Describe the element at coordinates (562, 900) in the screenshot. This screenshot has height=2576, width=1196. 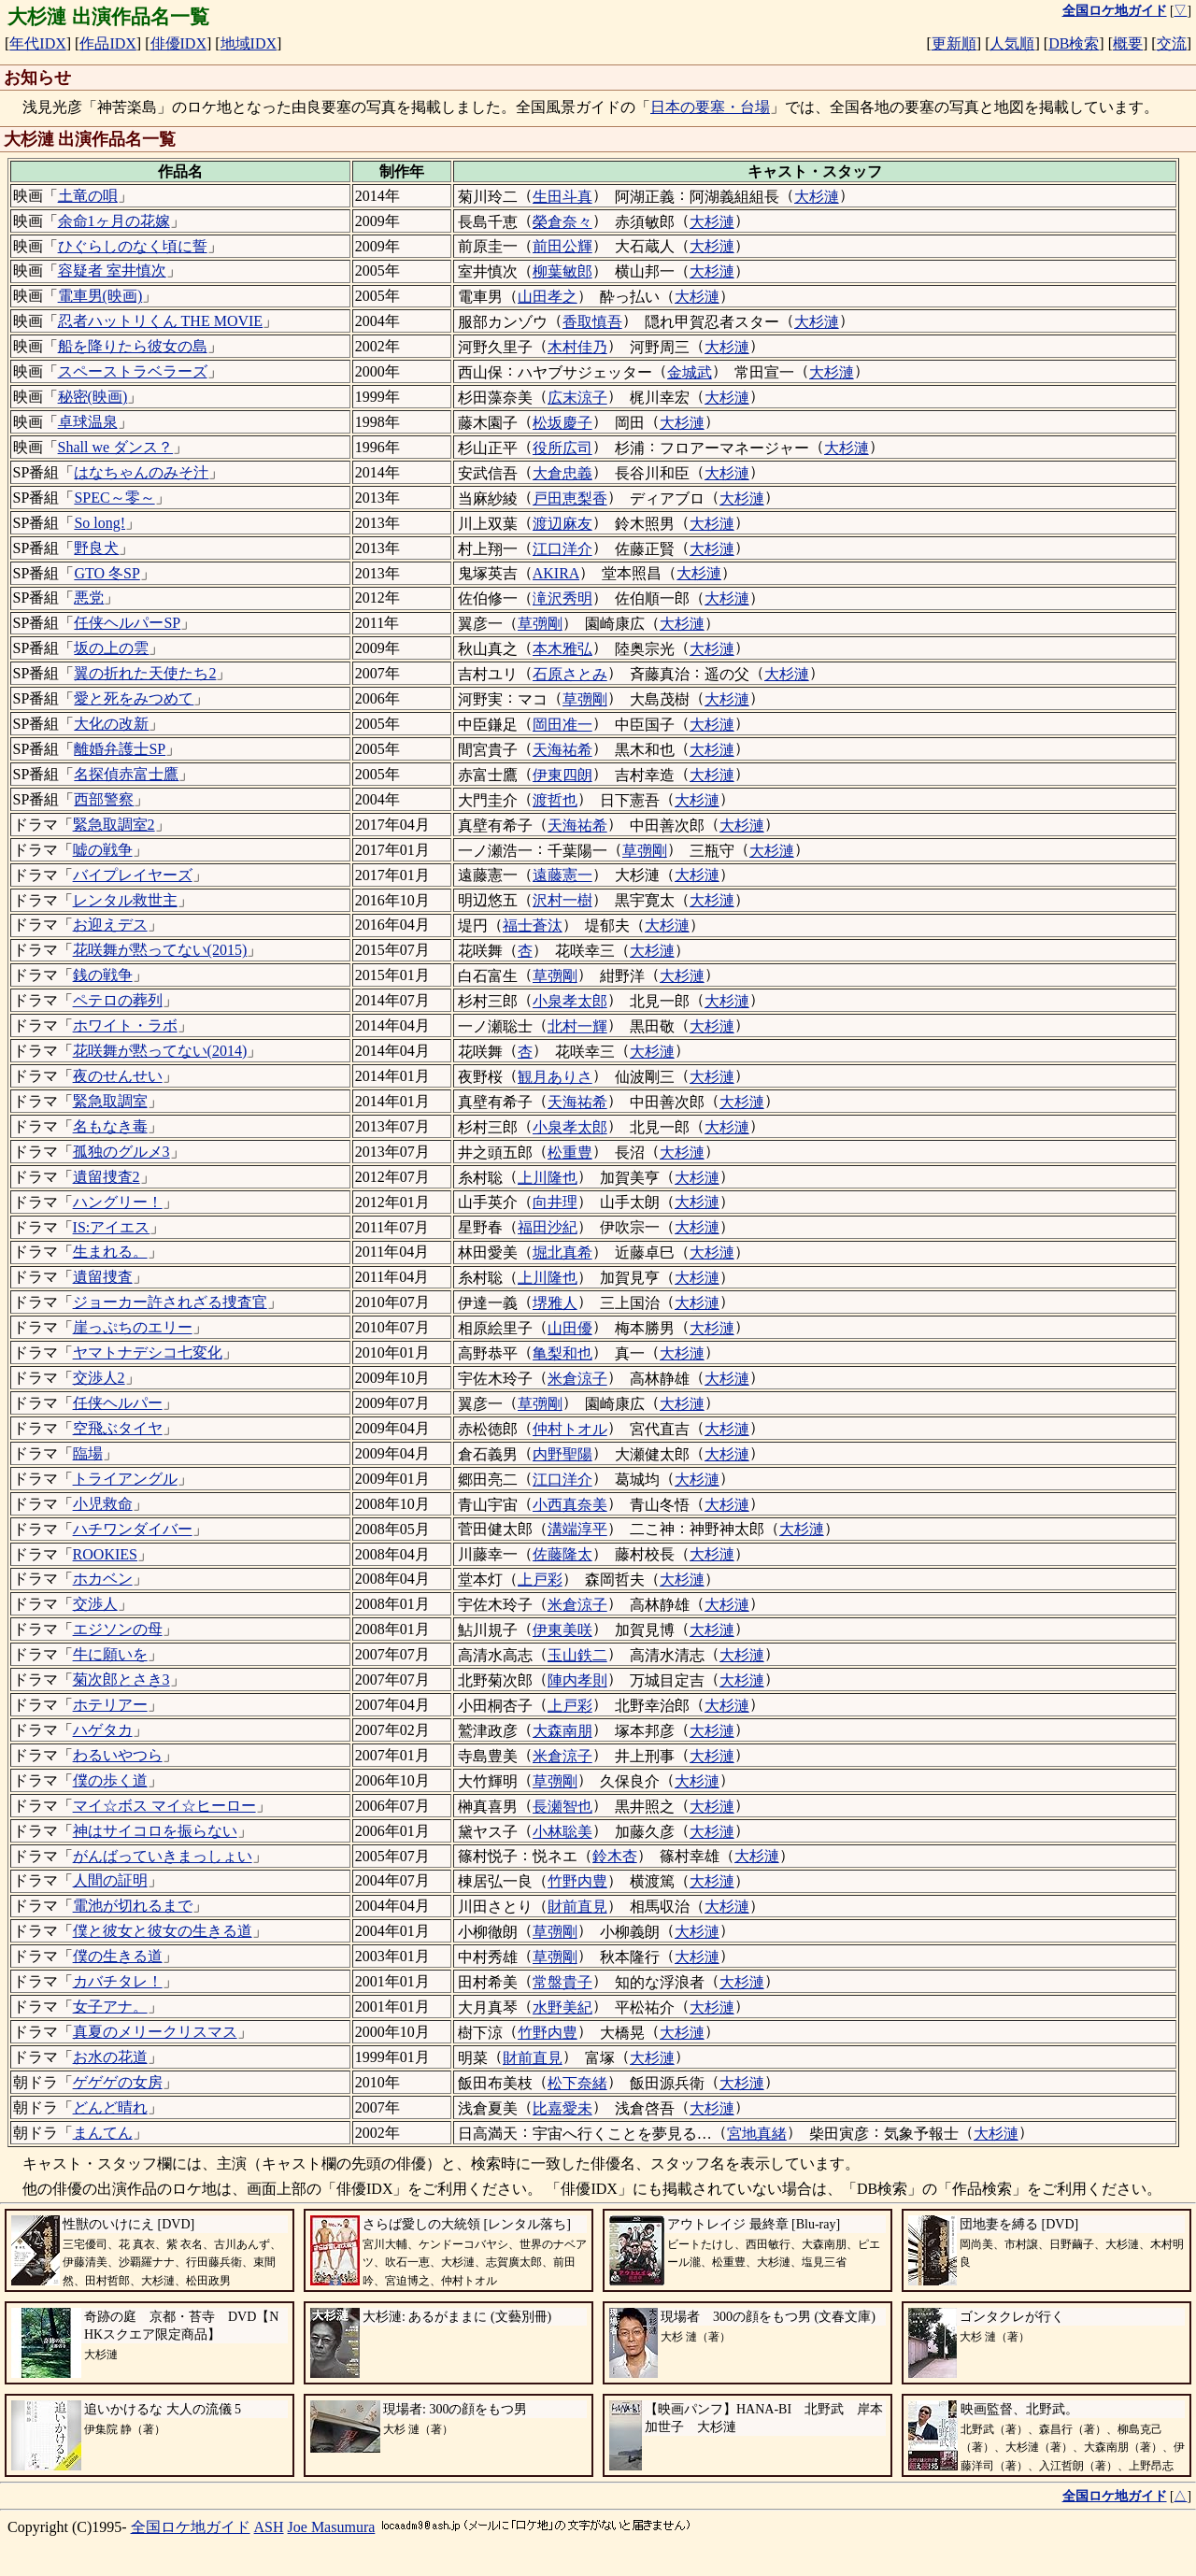
I see `沢村一樹` at that location.